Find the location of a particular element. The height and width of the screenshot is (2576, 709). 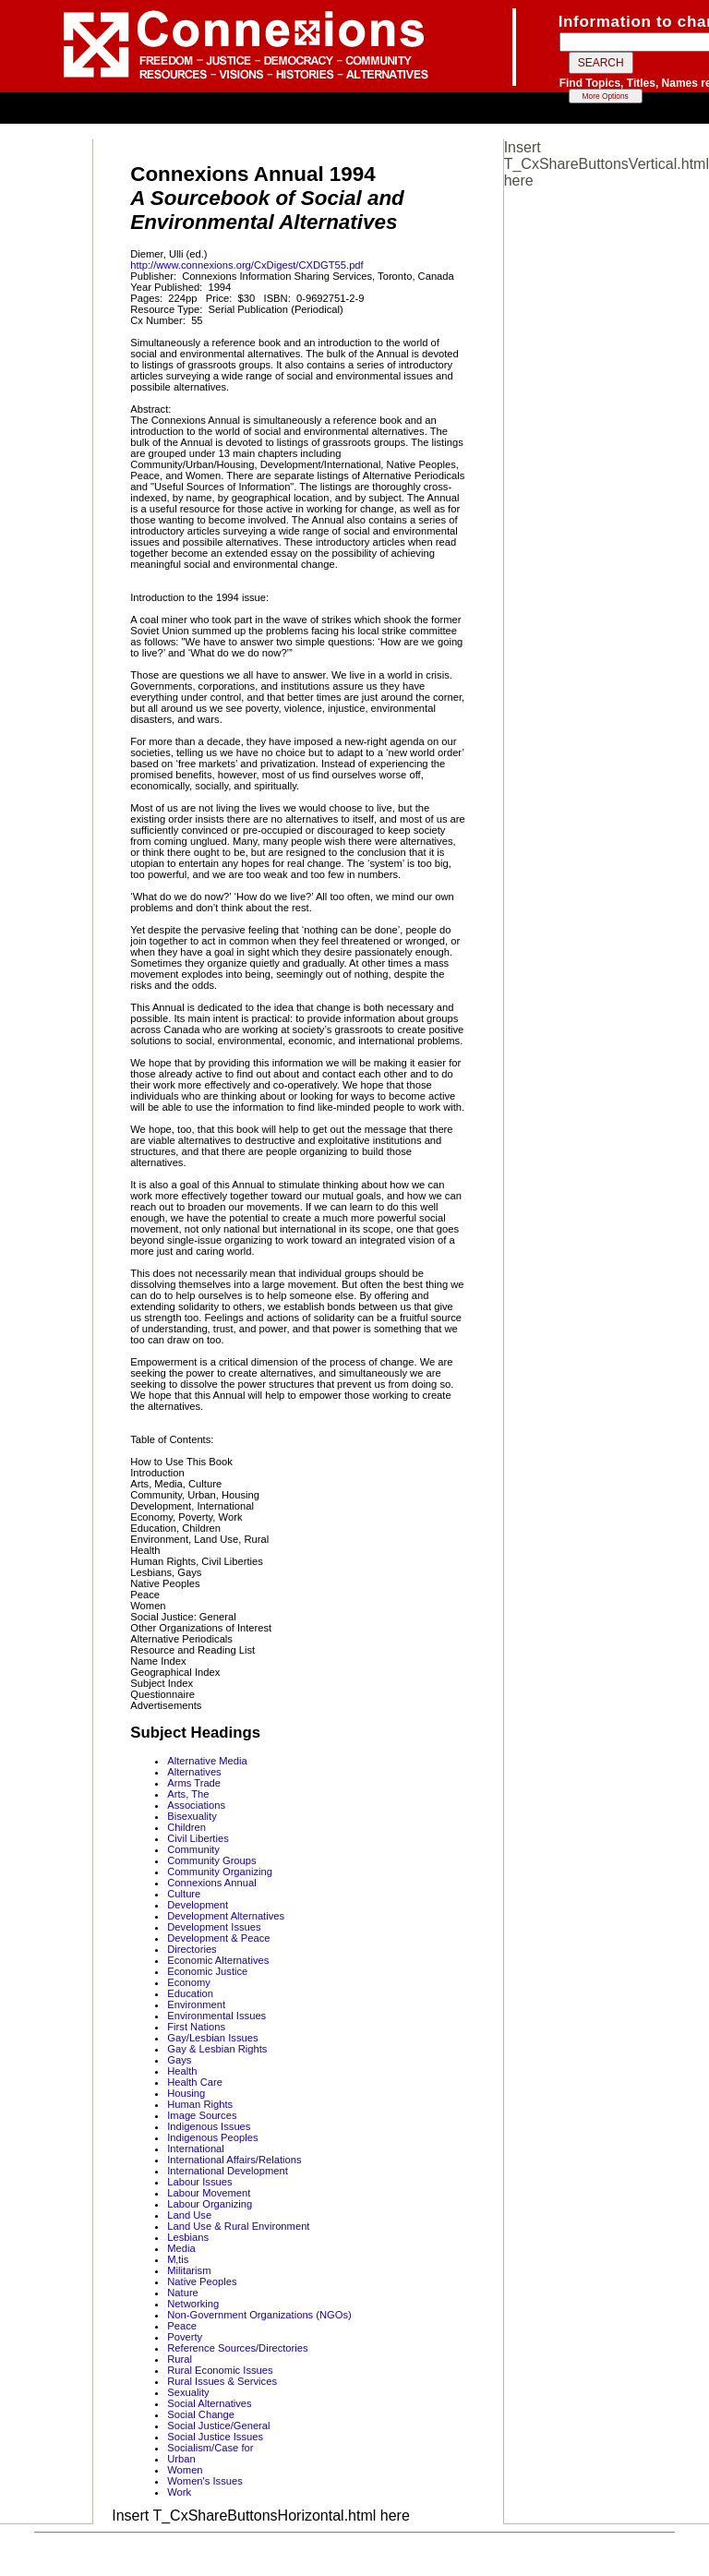

Image Sources is located at coordinates (201, 2115).